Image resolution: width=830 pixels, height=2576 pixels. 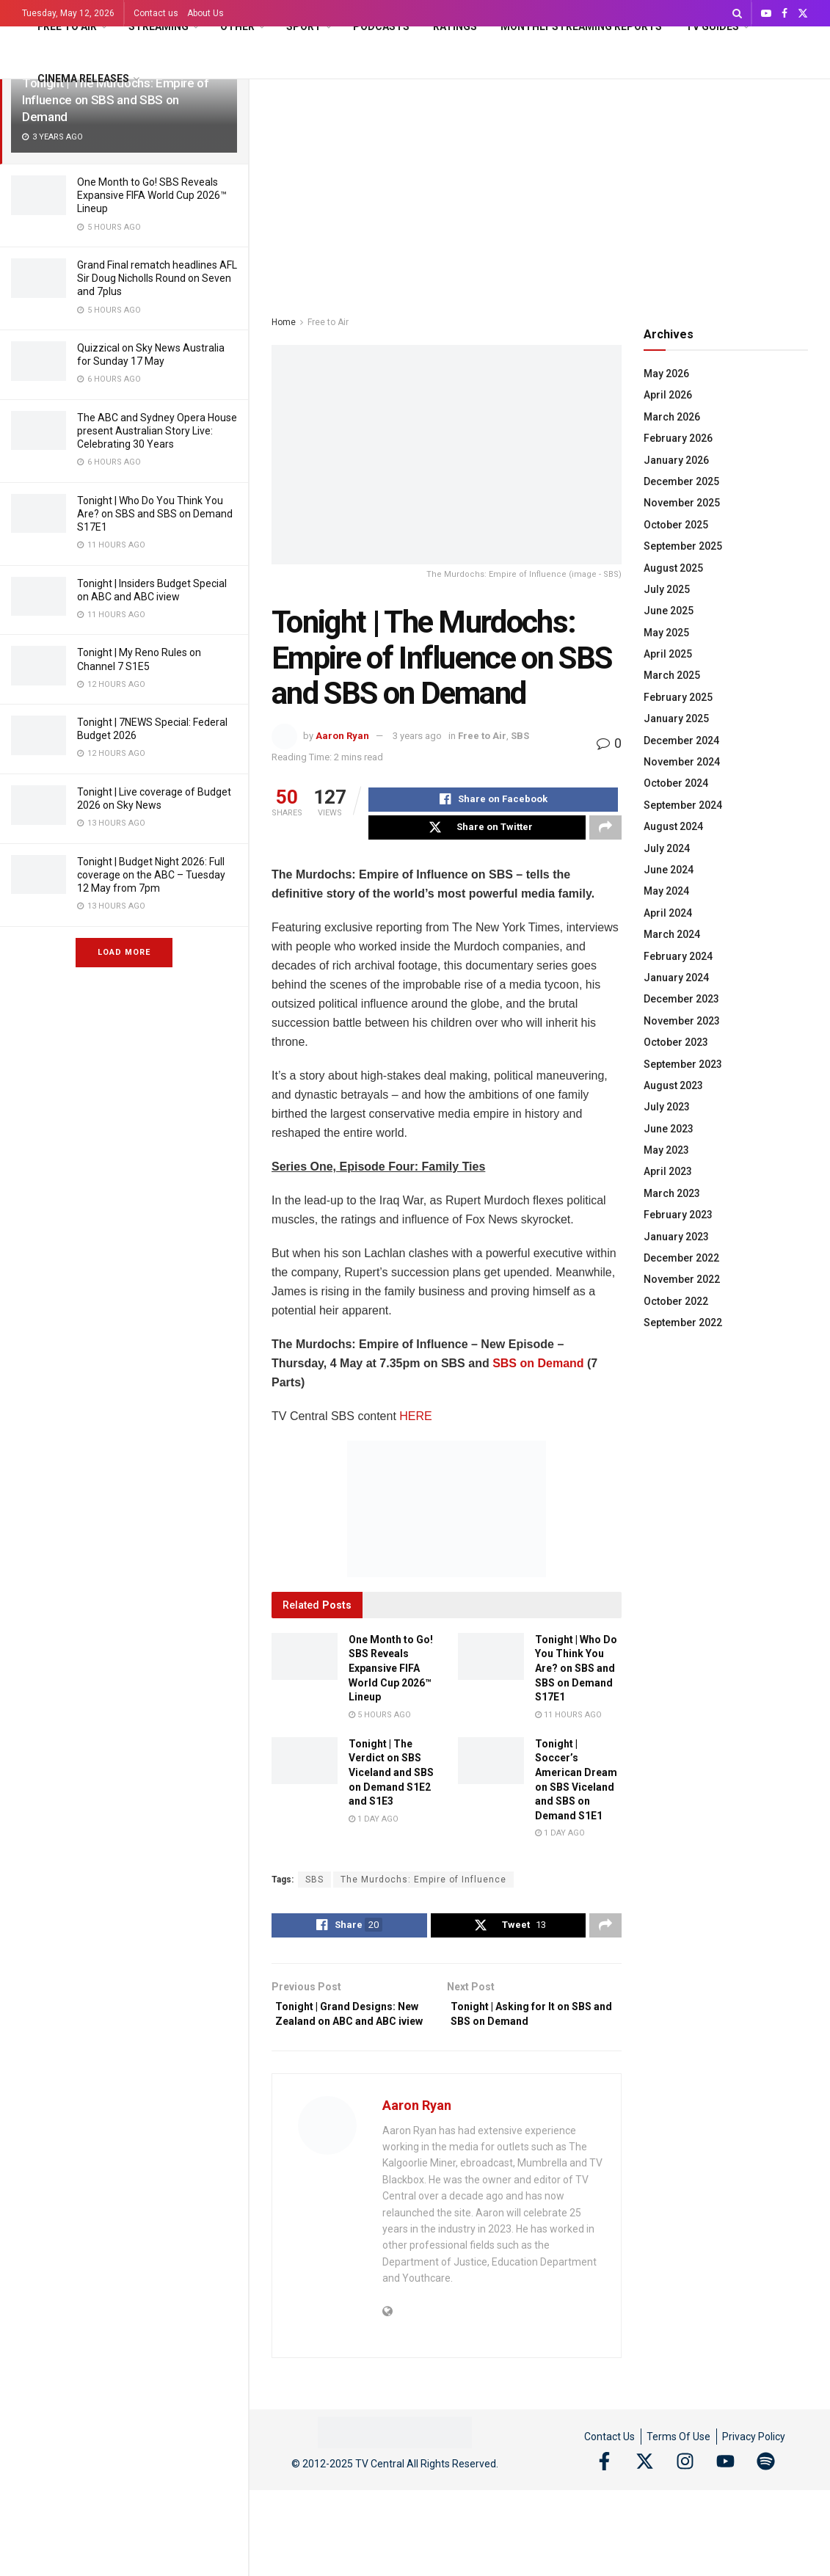 I want to click on [Read article: One Month to Go! SBS Reveals Expansive FIFA World Cup 2026™ Lineup], so click(x=305, y=1663).